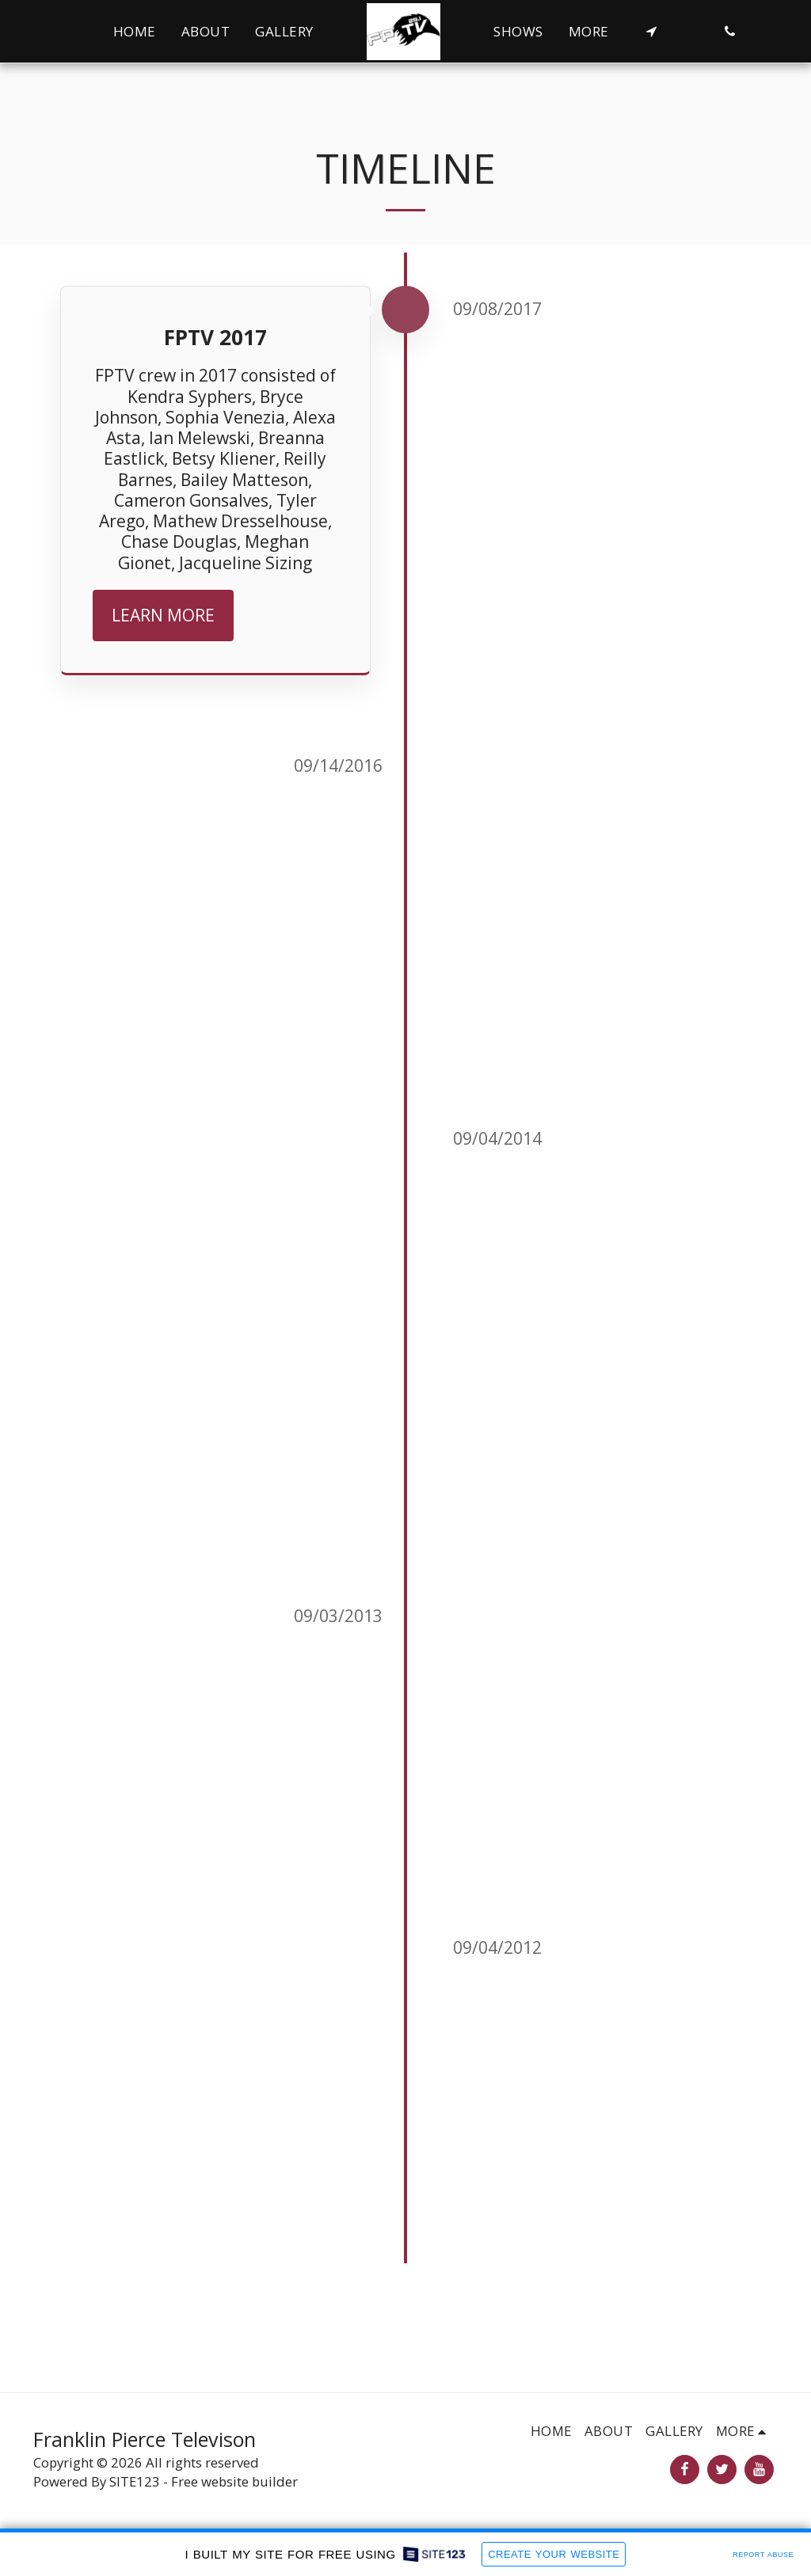  I want to click on [button], so click(652, 31).